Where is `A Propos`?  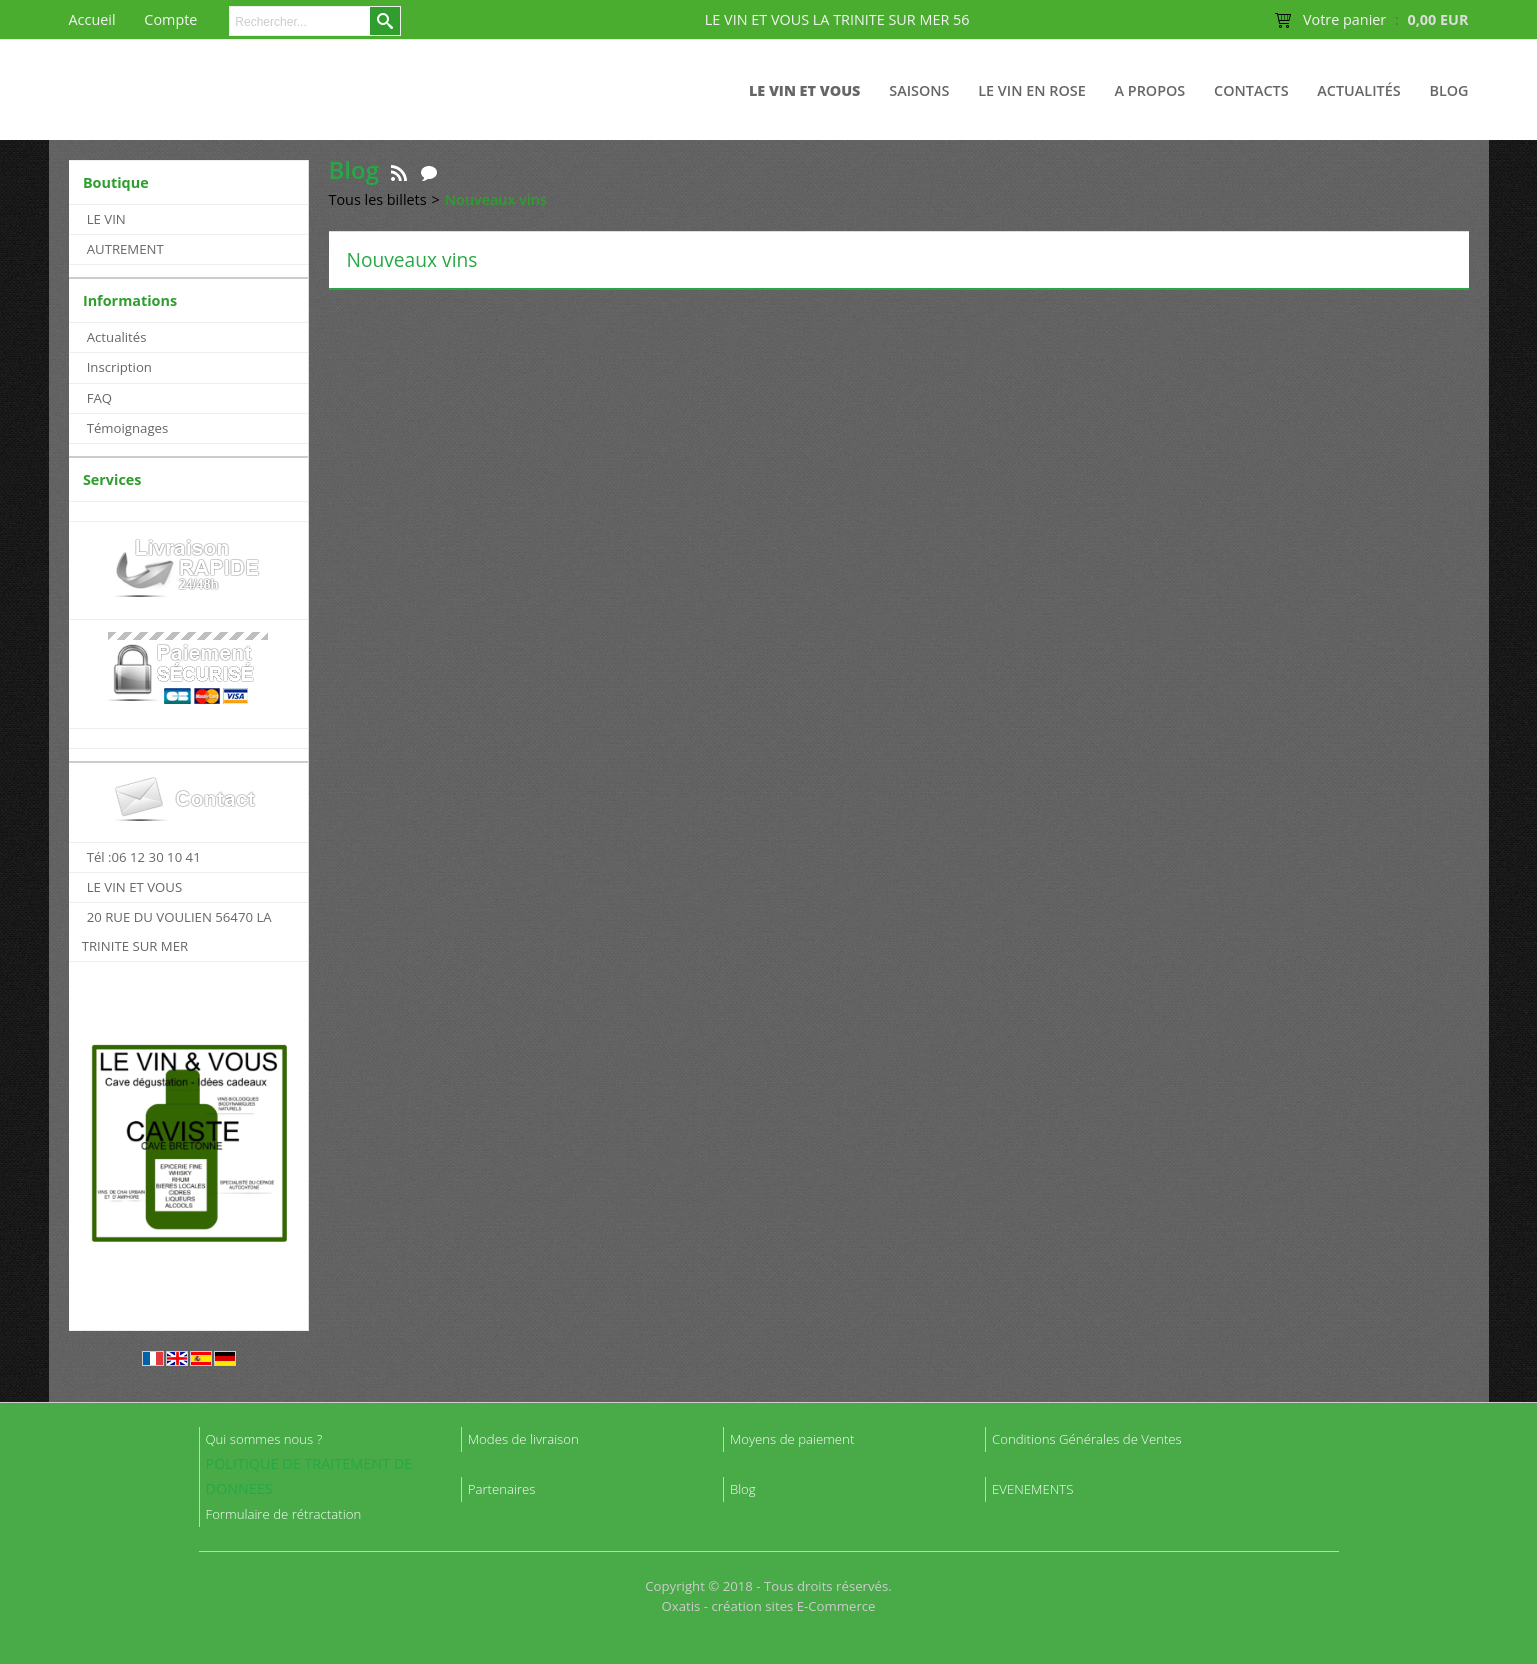 A Propos is located at coordinates (1150, 90).